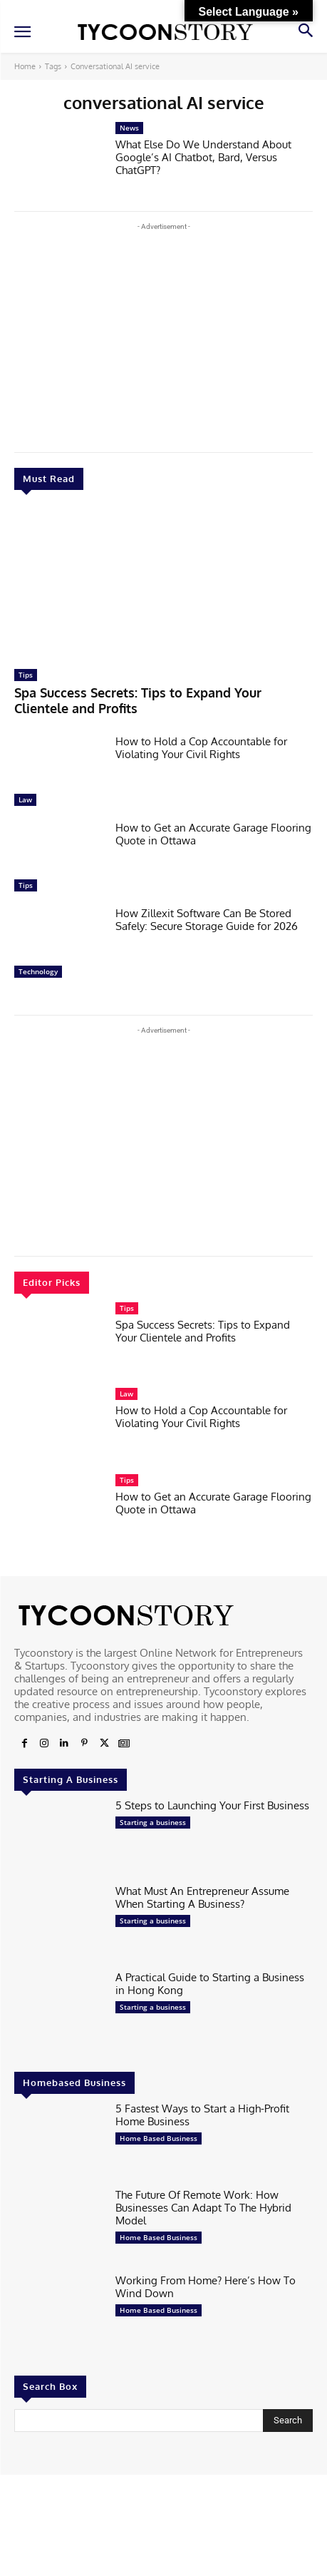 The height and width of the screenshot is (2576, 327). I want to click on 5 Steps to Launching Your First Business, so click(212, 1805).